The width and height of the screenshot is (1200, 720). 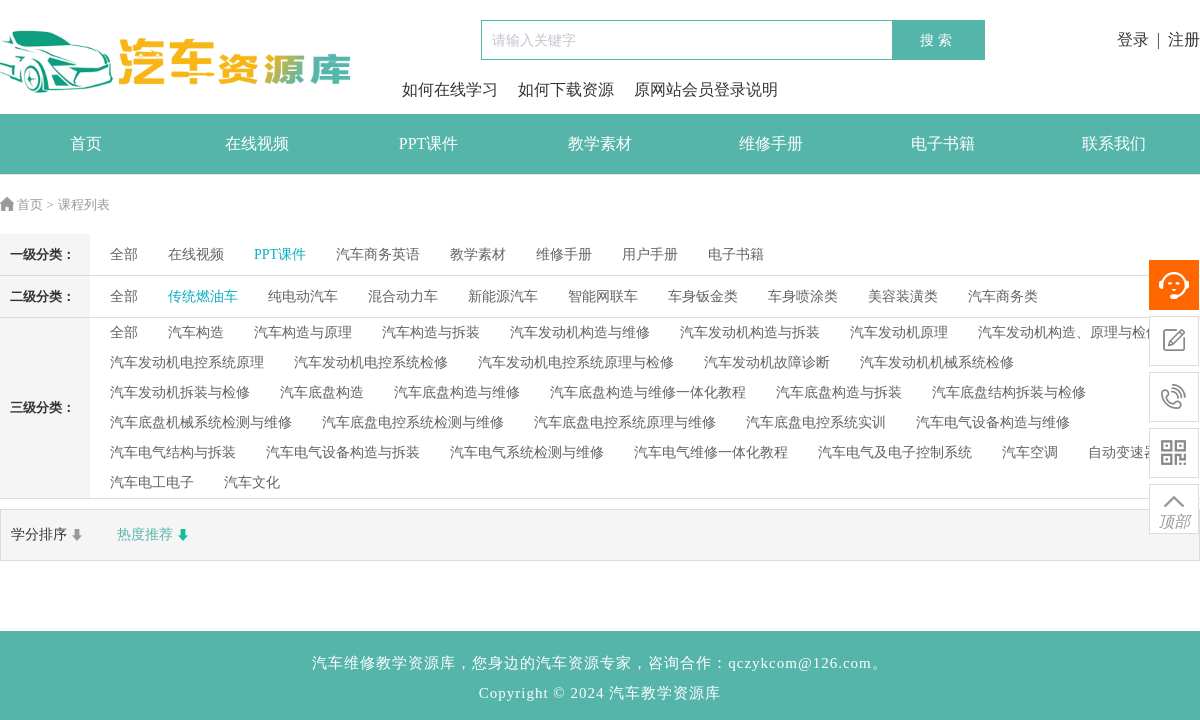 I want to click on 首页 >, so click(x=27, y=204).